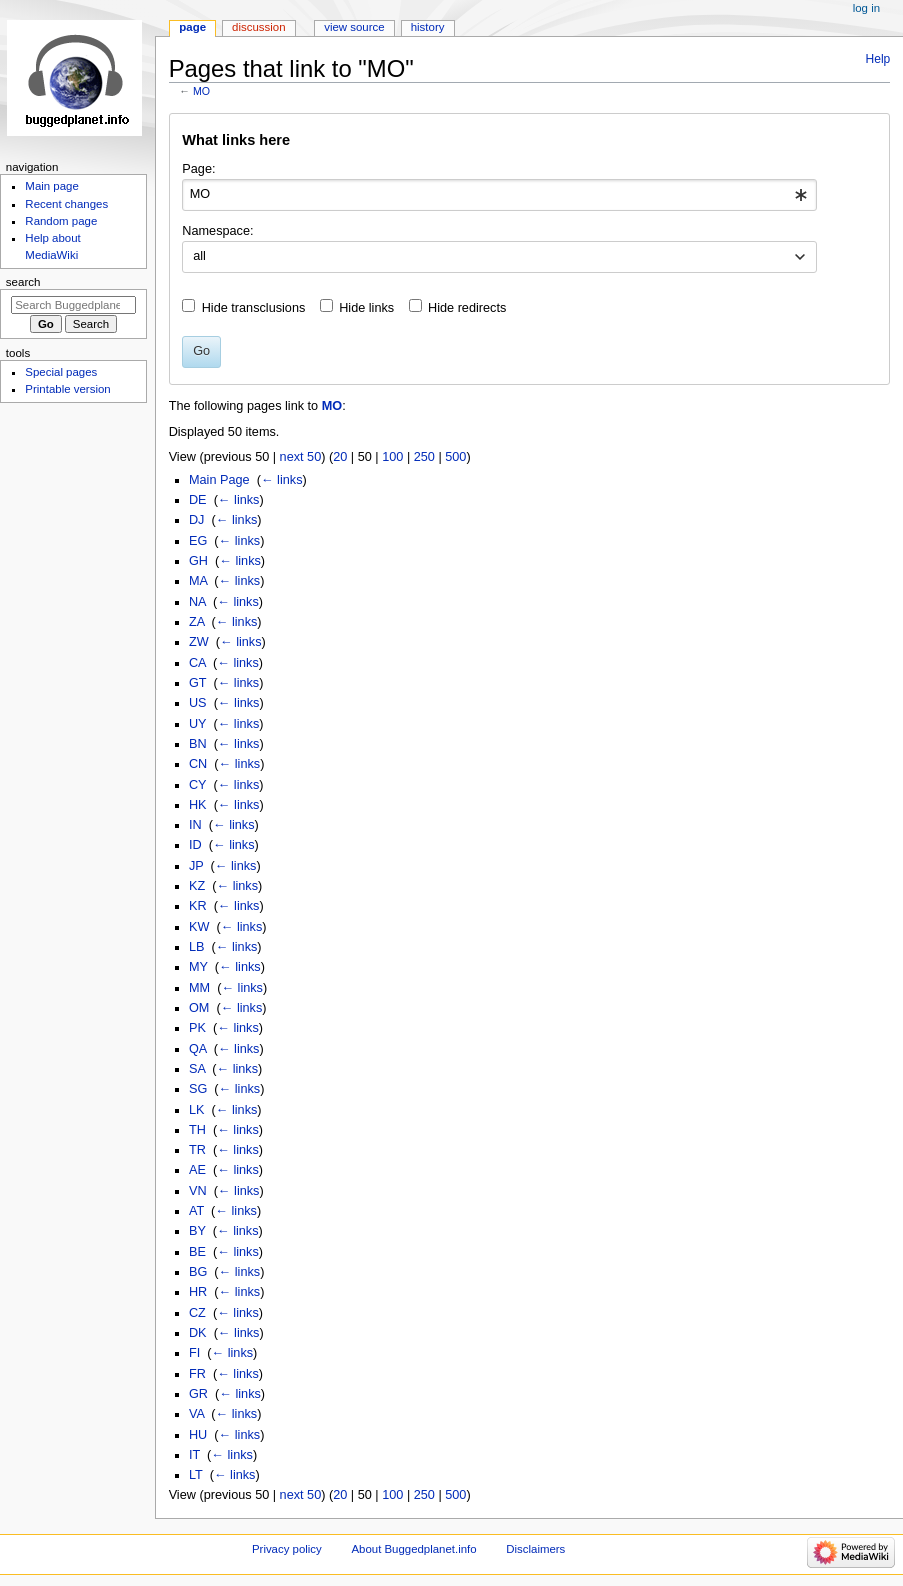 Image resolution: width=903 pixels, height=1586 pixels. I want to click on LB, so click(197, 947).